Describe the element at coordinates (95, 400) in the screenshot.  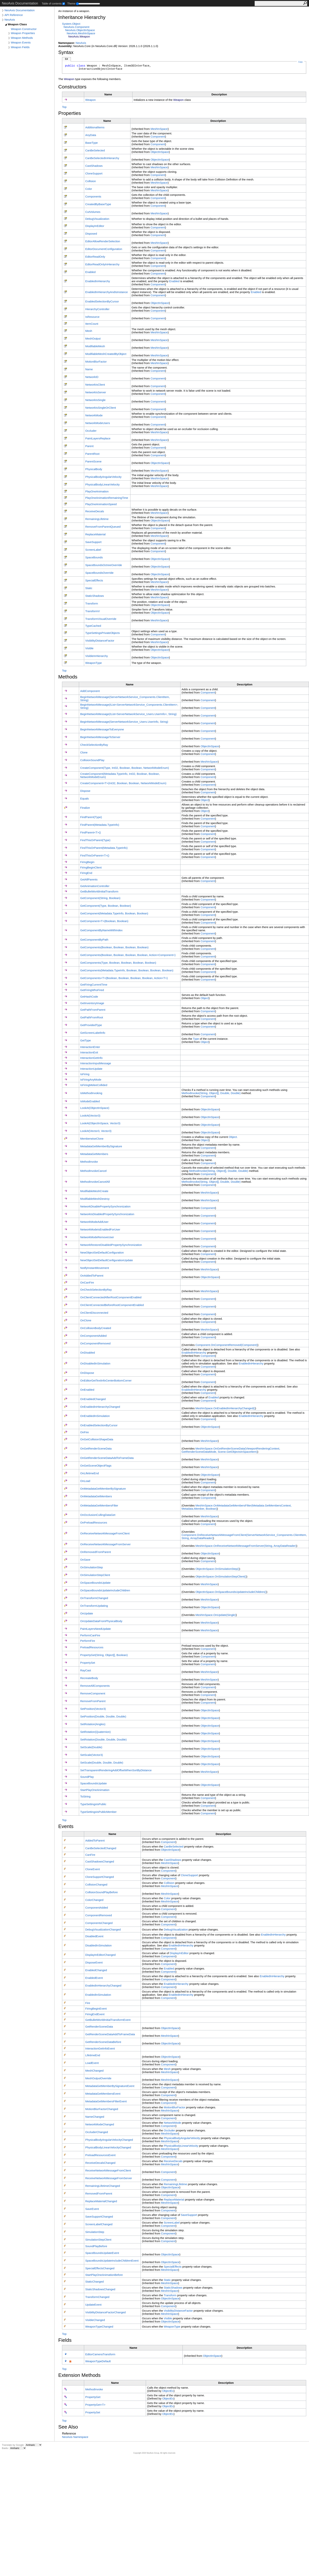
I see `NetworkIsSingle` at that location.